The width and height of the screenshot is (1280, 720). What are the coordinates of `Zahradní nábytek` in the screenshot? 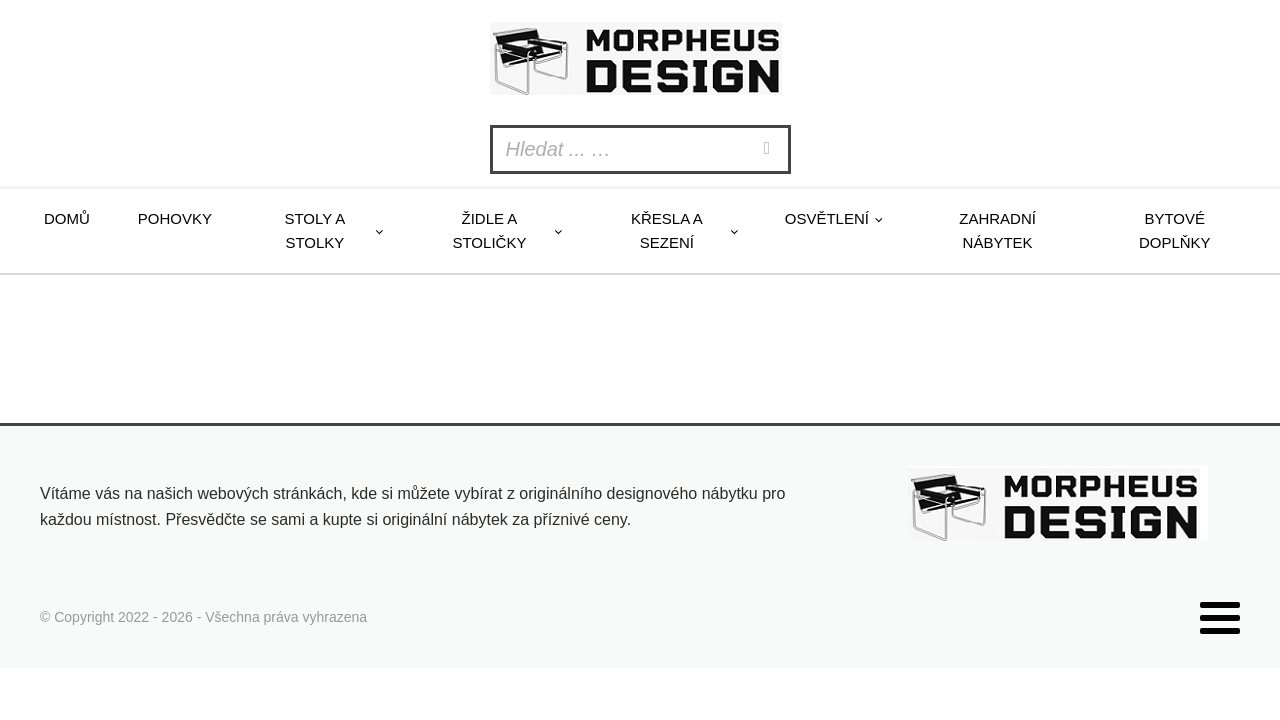 It's located at (997, 230).